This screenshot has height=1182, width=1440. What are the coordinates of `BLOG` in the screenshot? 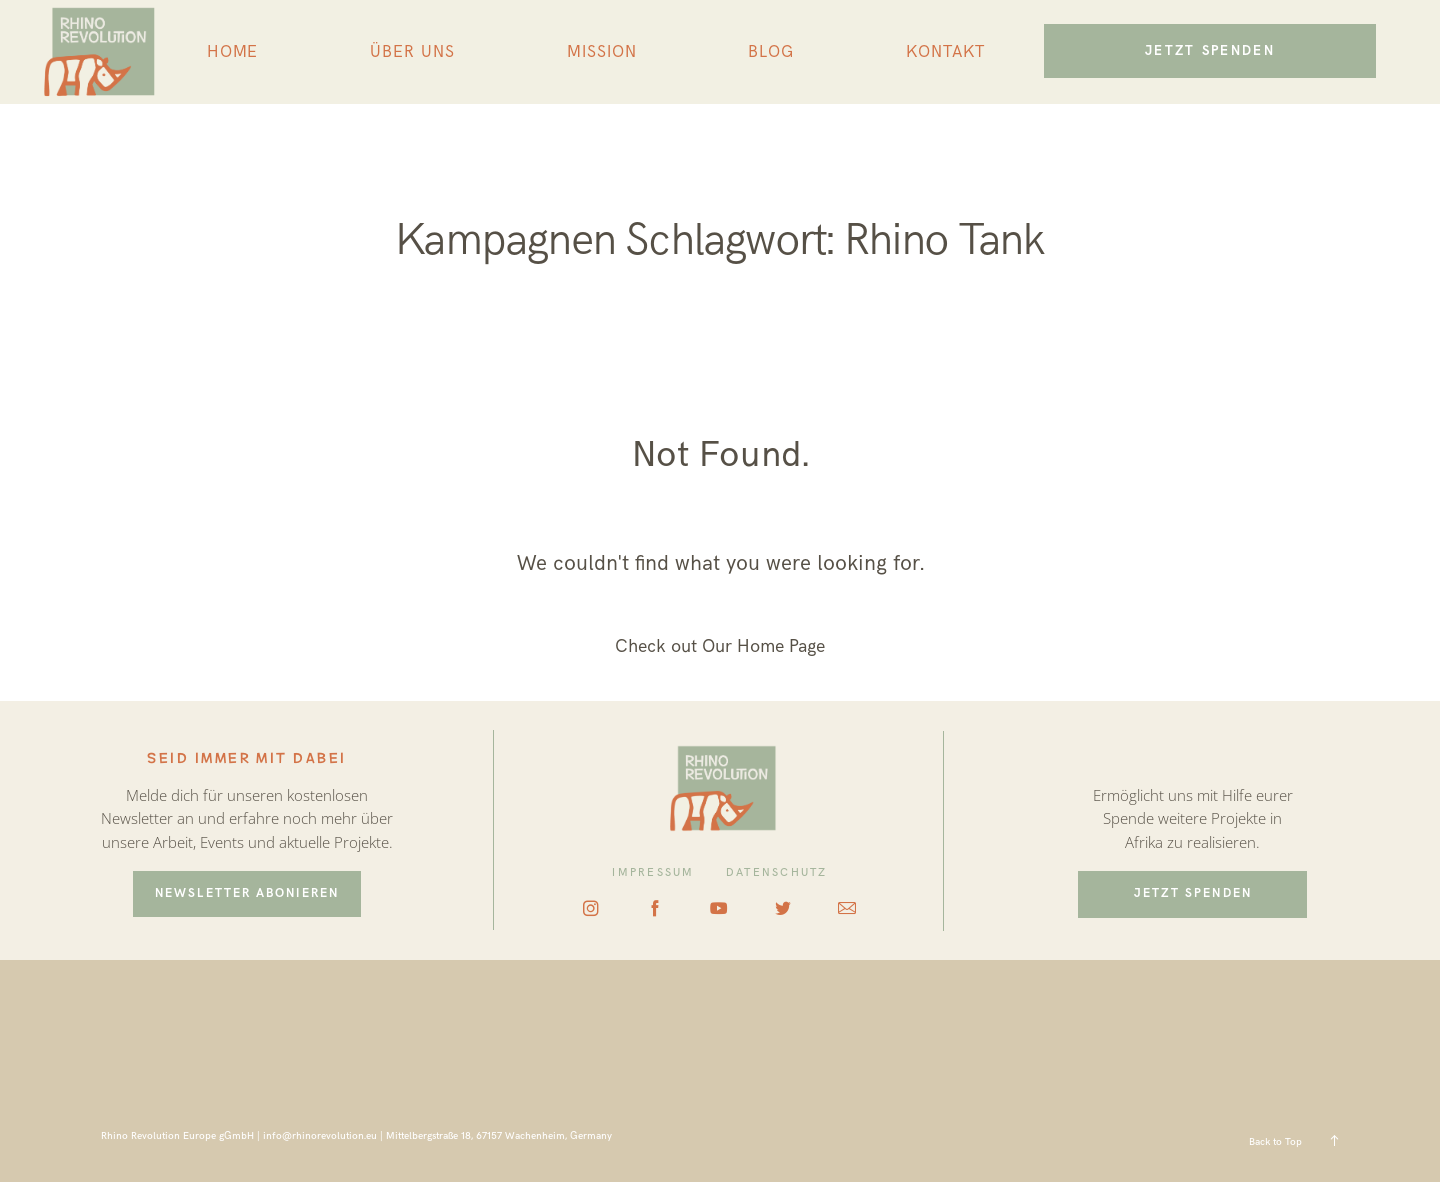 It's located at (771, 52).